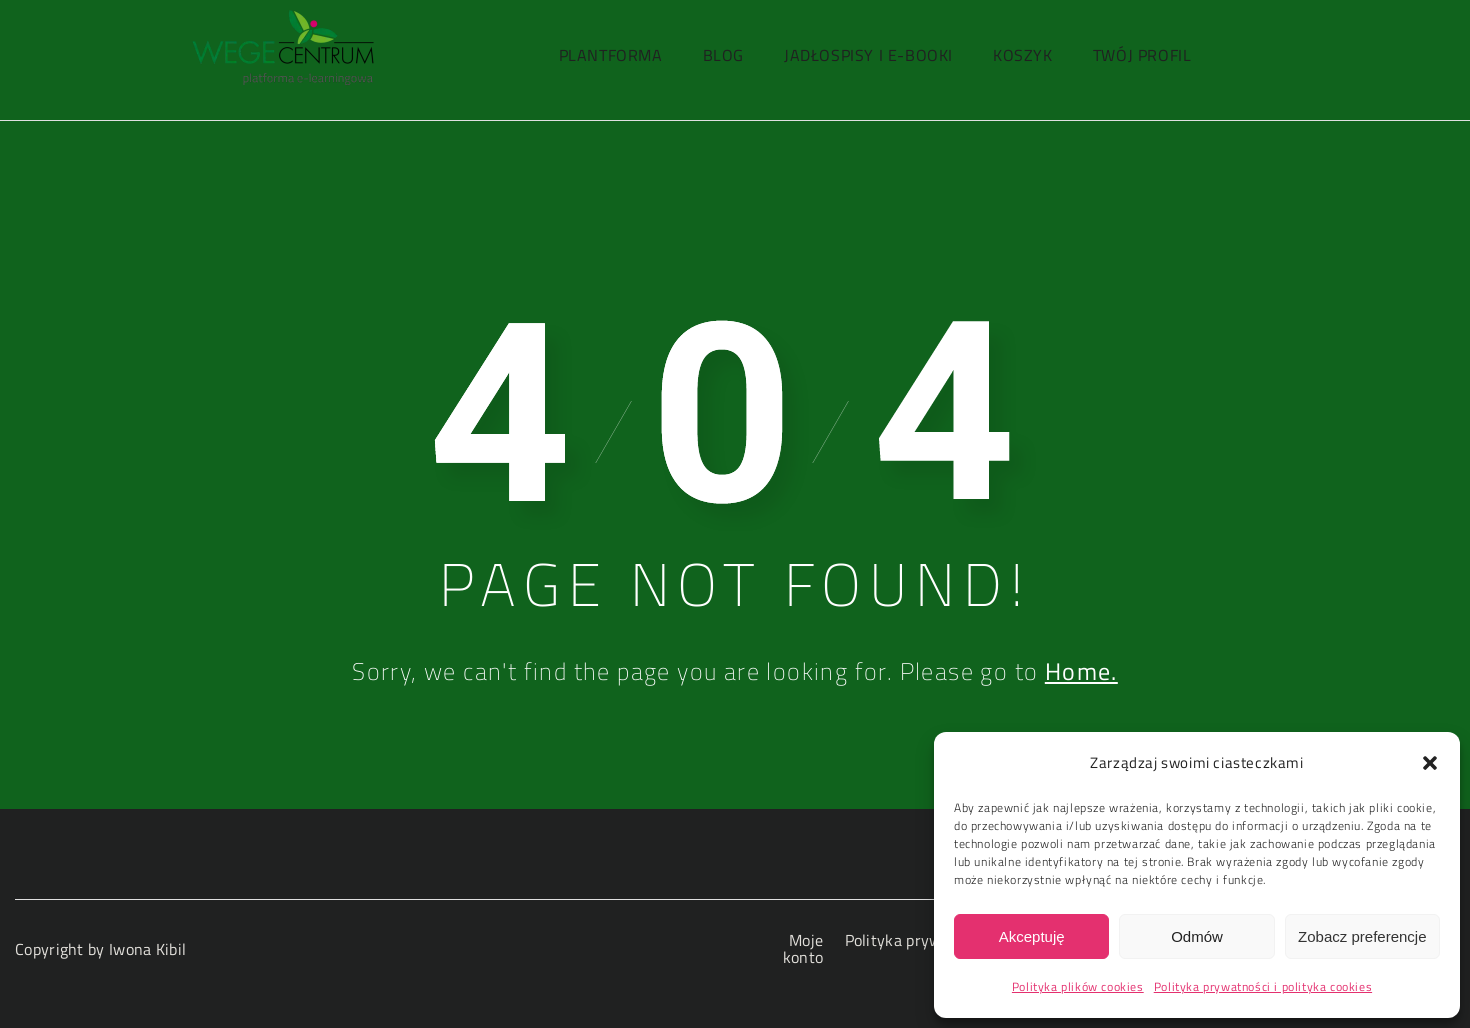  I want to click on PlantForma, so click(611, 55).